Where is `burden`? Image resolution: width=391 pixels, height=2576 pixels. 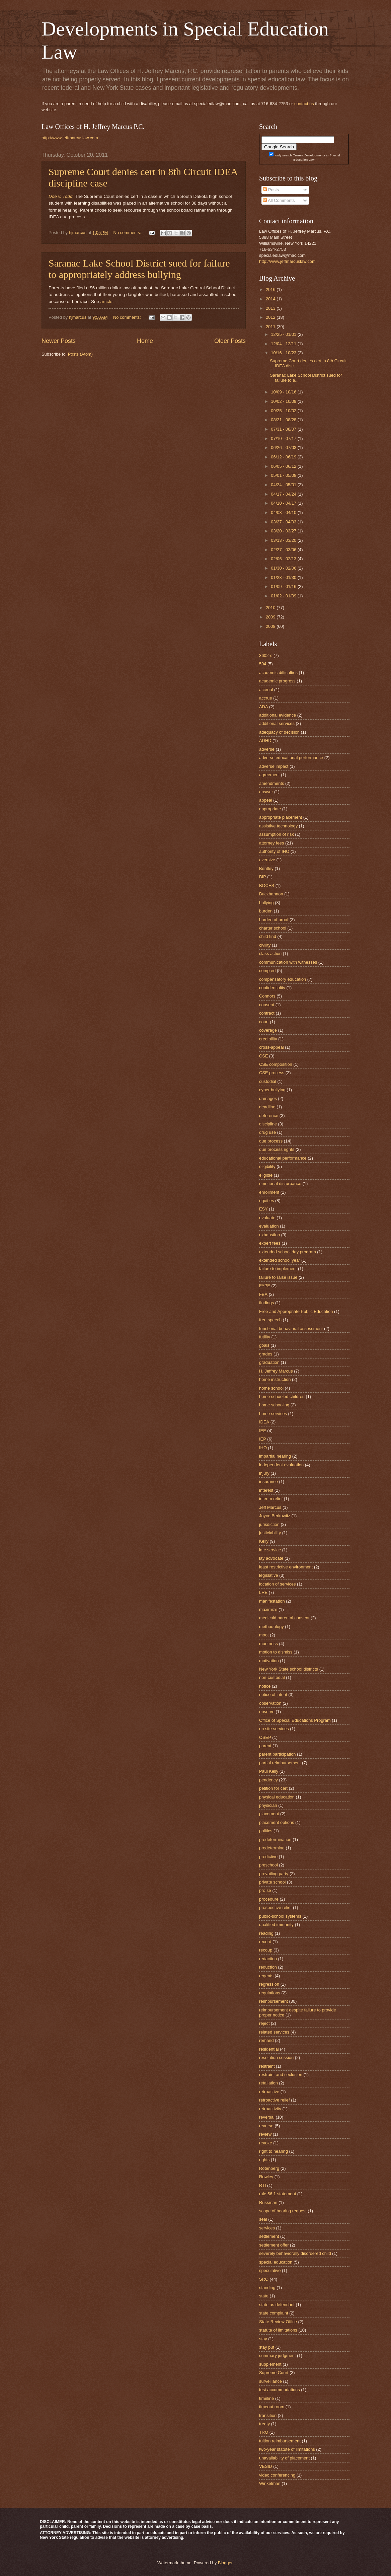
burden is located at coordinates (265, 910).